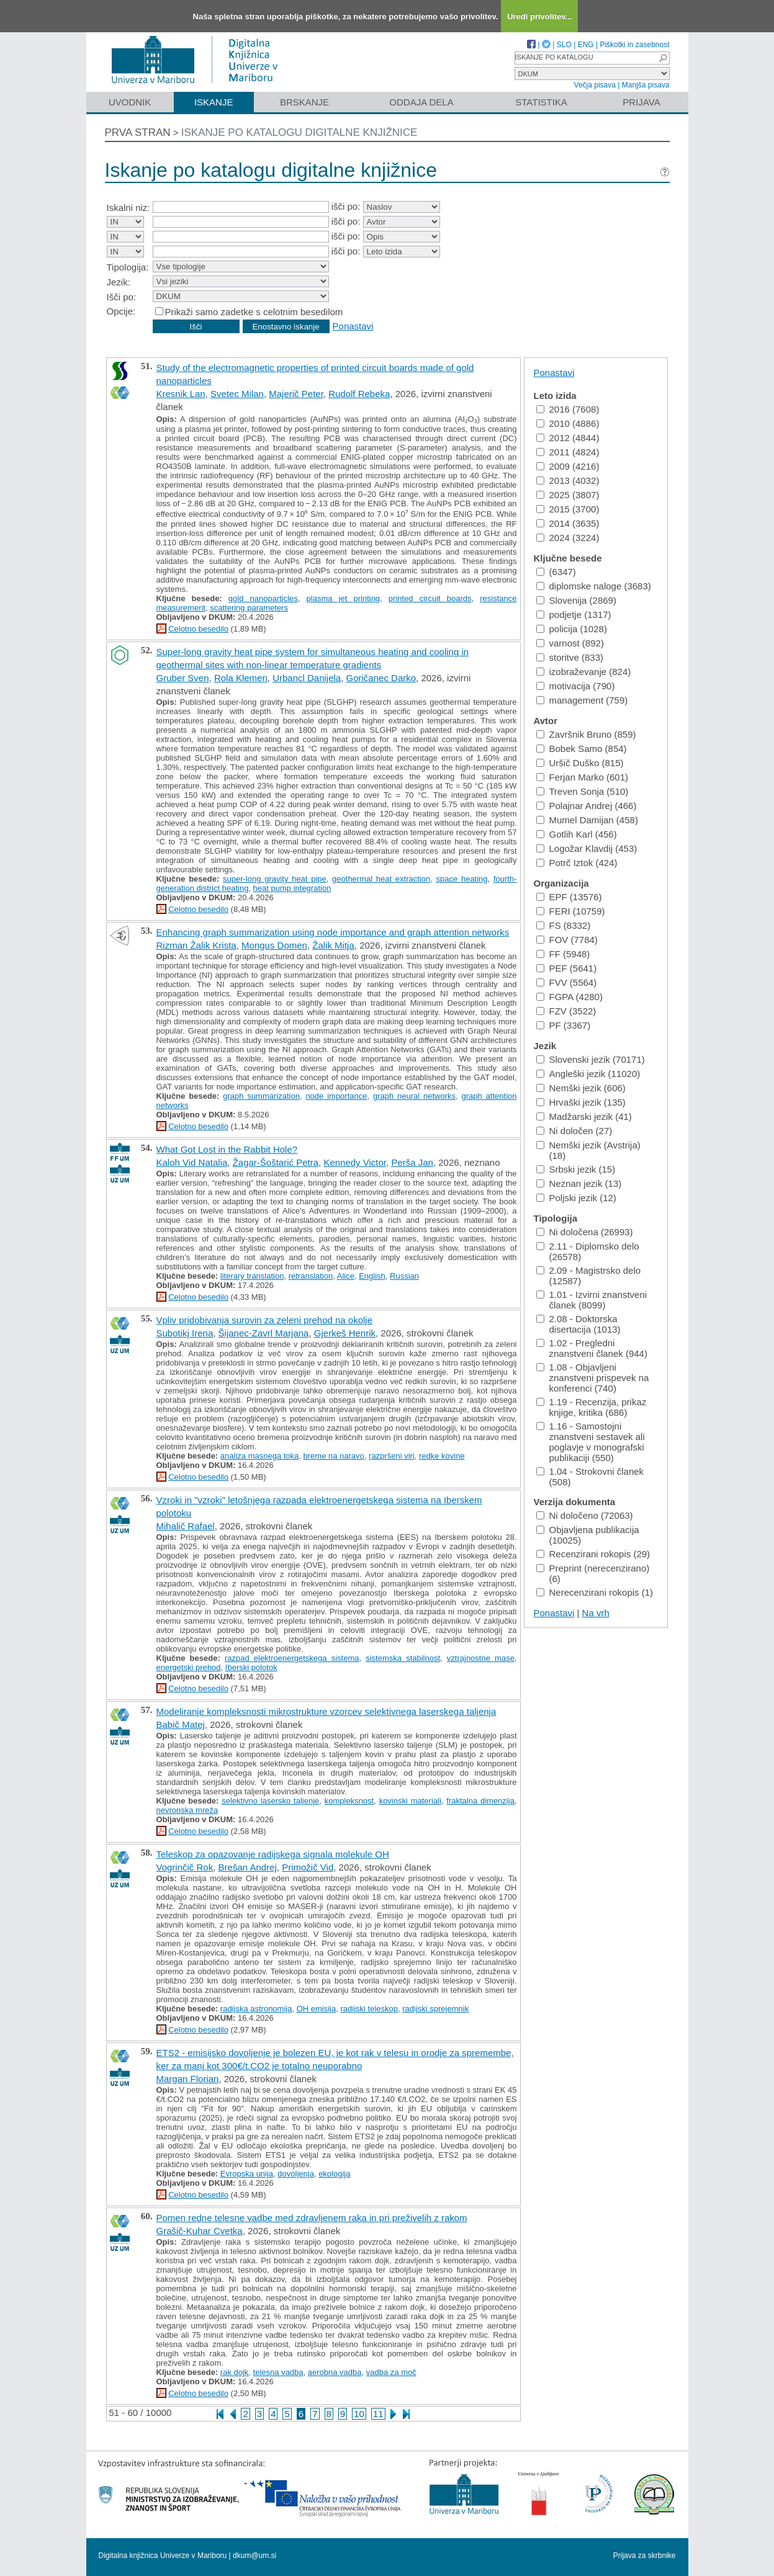 The image size is (774, 2576). What do you see at coordinates (316, 2008) in the screenshot?
I see `OH emisija` at bounding box center [316, 2008].